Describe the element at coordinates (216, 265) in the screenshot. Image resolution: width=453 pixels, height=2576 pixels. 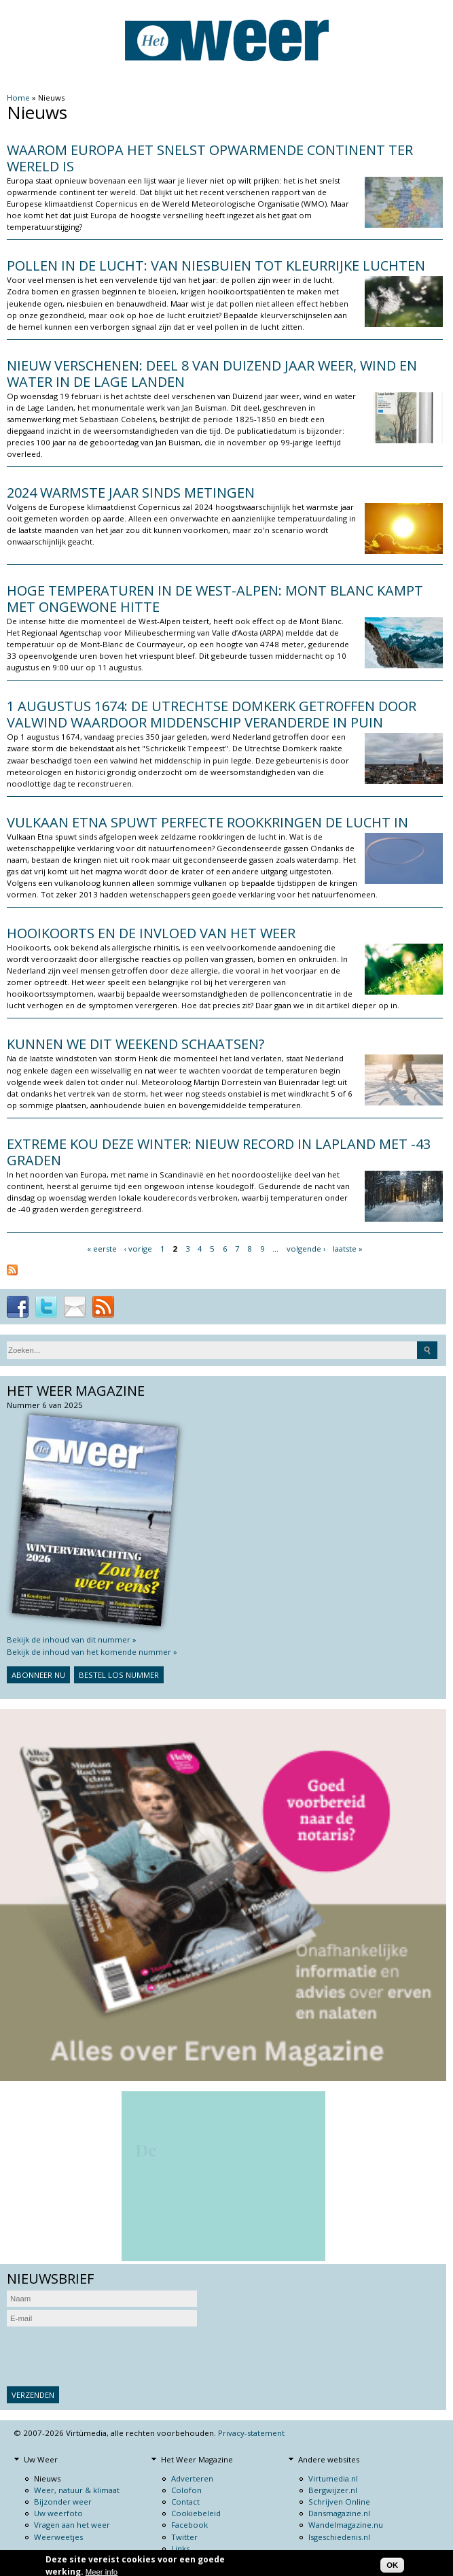
I see `Pollen in de lucht: van niesbuien tot kleurrijke luchten` at that location.